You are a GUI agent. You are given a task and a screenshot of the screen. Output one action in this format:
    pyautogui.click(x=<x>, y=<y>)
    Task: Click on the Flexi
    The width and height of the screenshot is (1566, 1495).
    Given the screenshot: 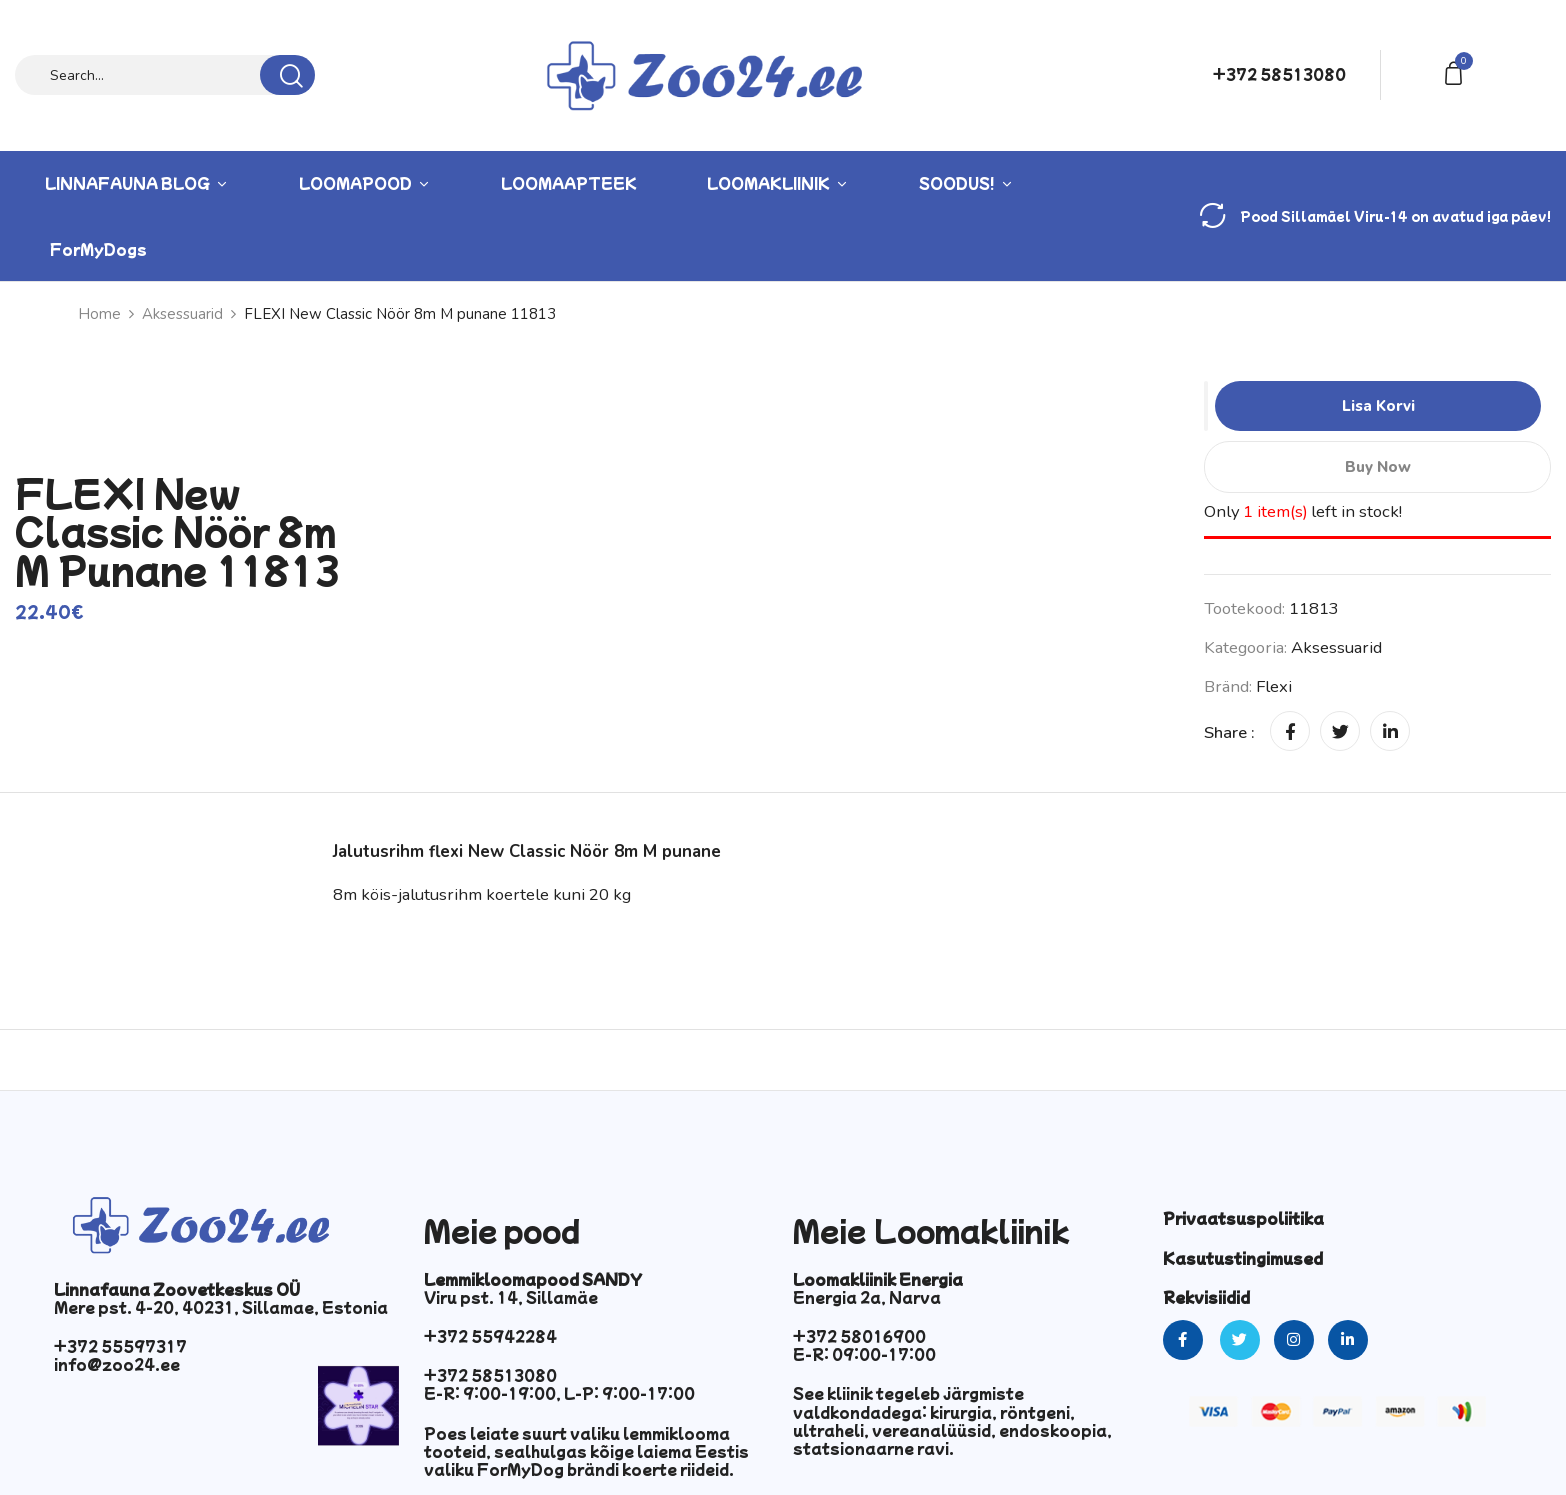 What is the action you would take?
    pyautogui.click(x=1274, y=686)
    